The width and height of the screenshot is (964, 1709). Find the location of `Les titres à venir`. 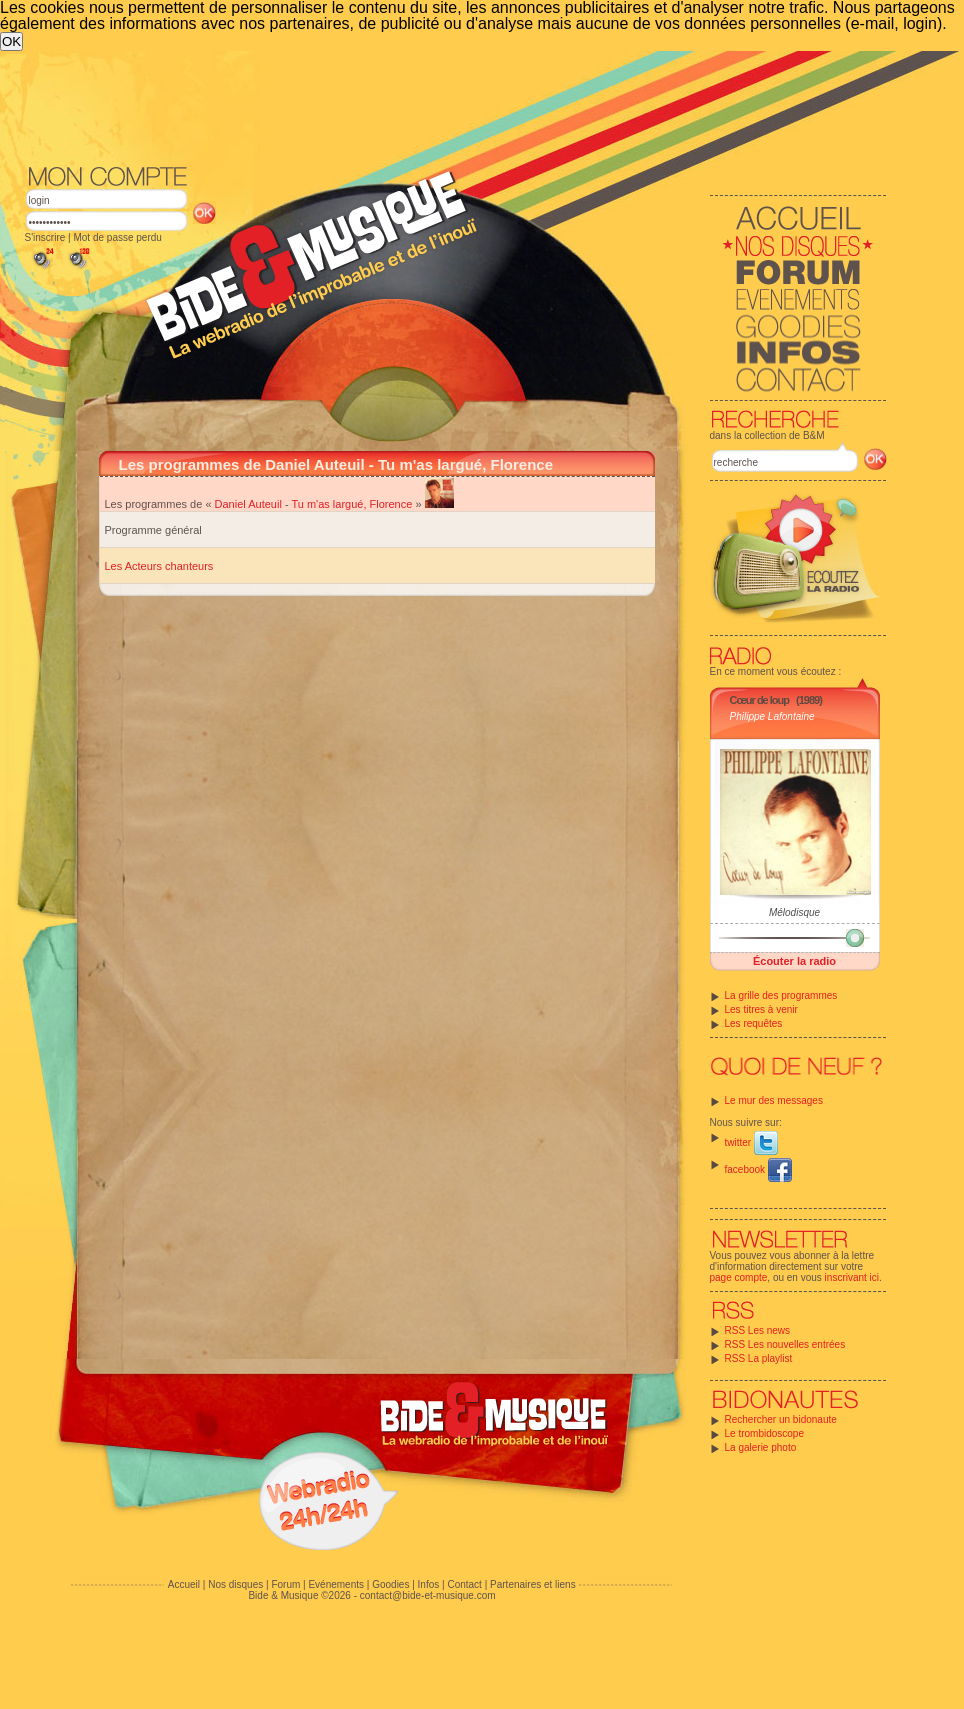

Les titres à venir is located at coordinates (761, 1009).